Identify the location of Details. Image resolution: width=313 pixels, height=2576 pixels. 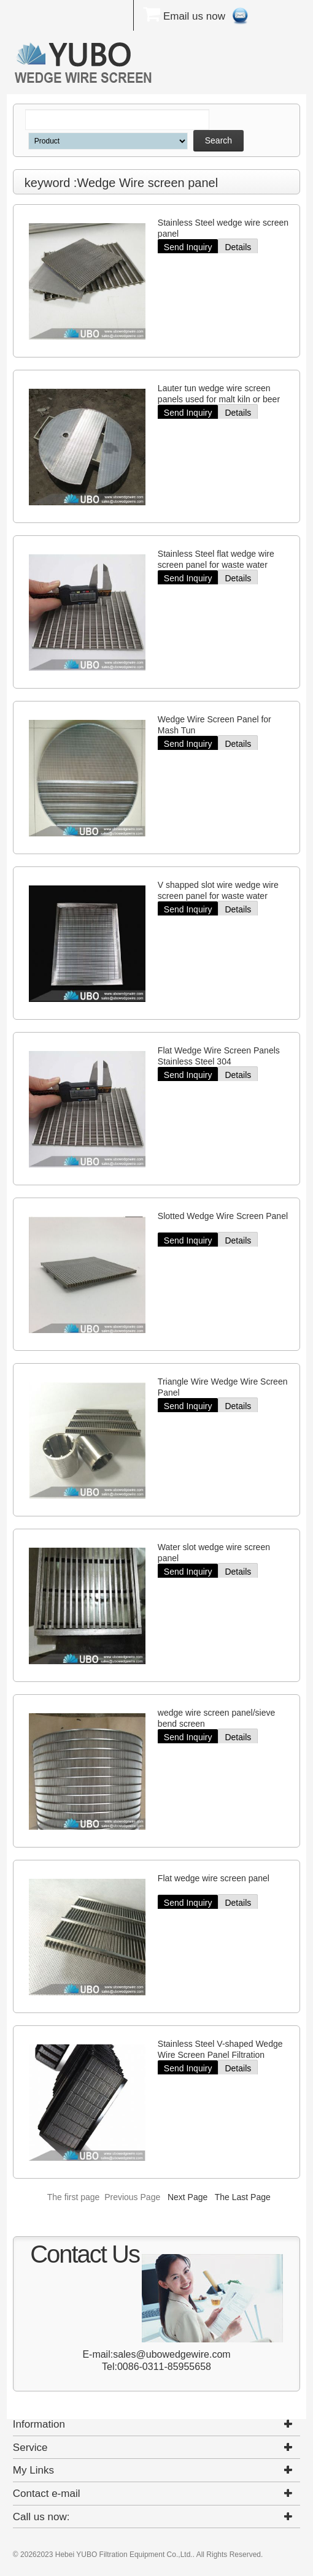
(238, 247).